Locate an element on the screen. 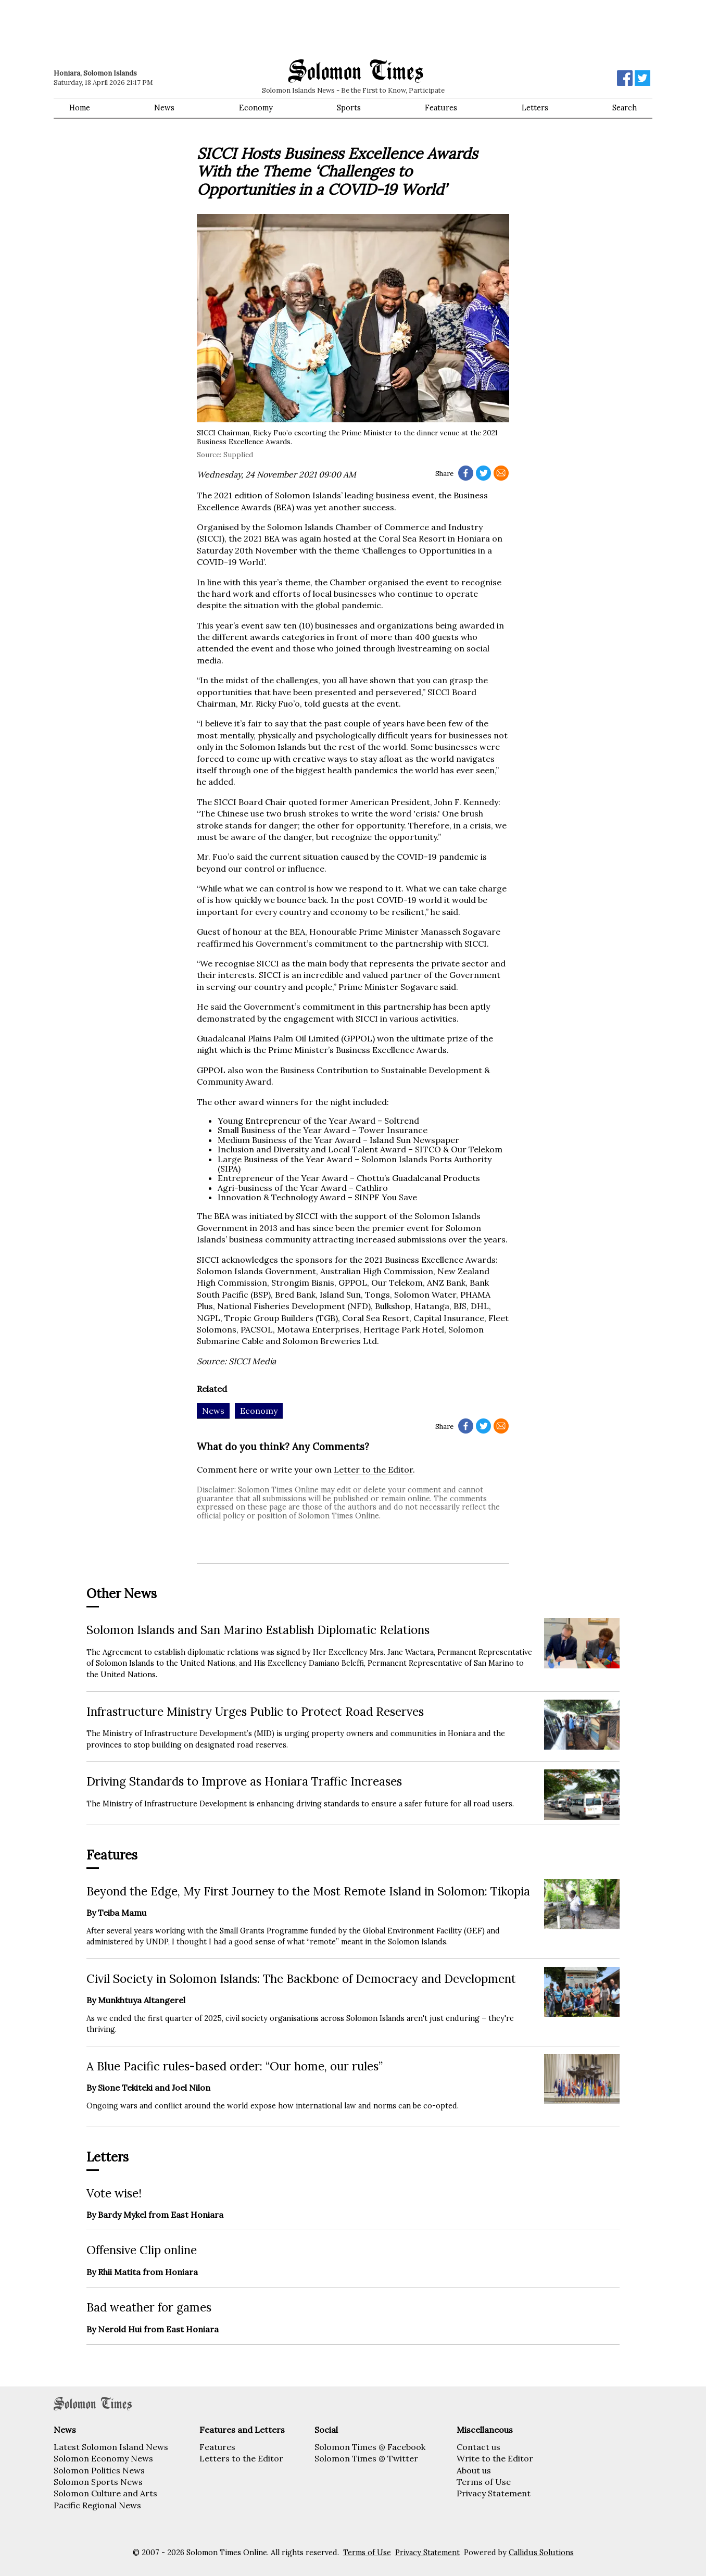 This screenshot has width=706, height=2576. Economy is located at coordinates (256, 107).